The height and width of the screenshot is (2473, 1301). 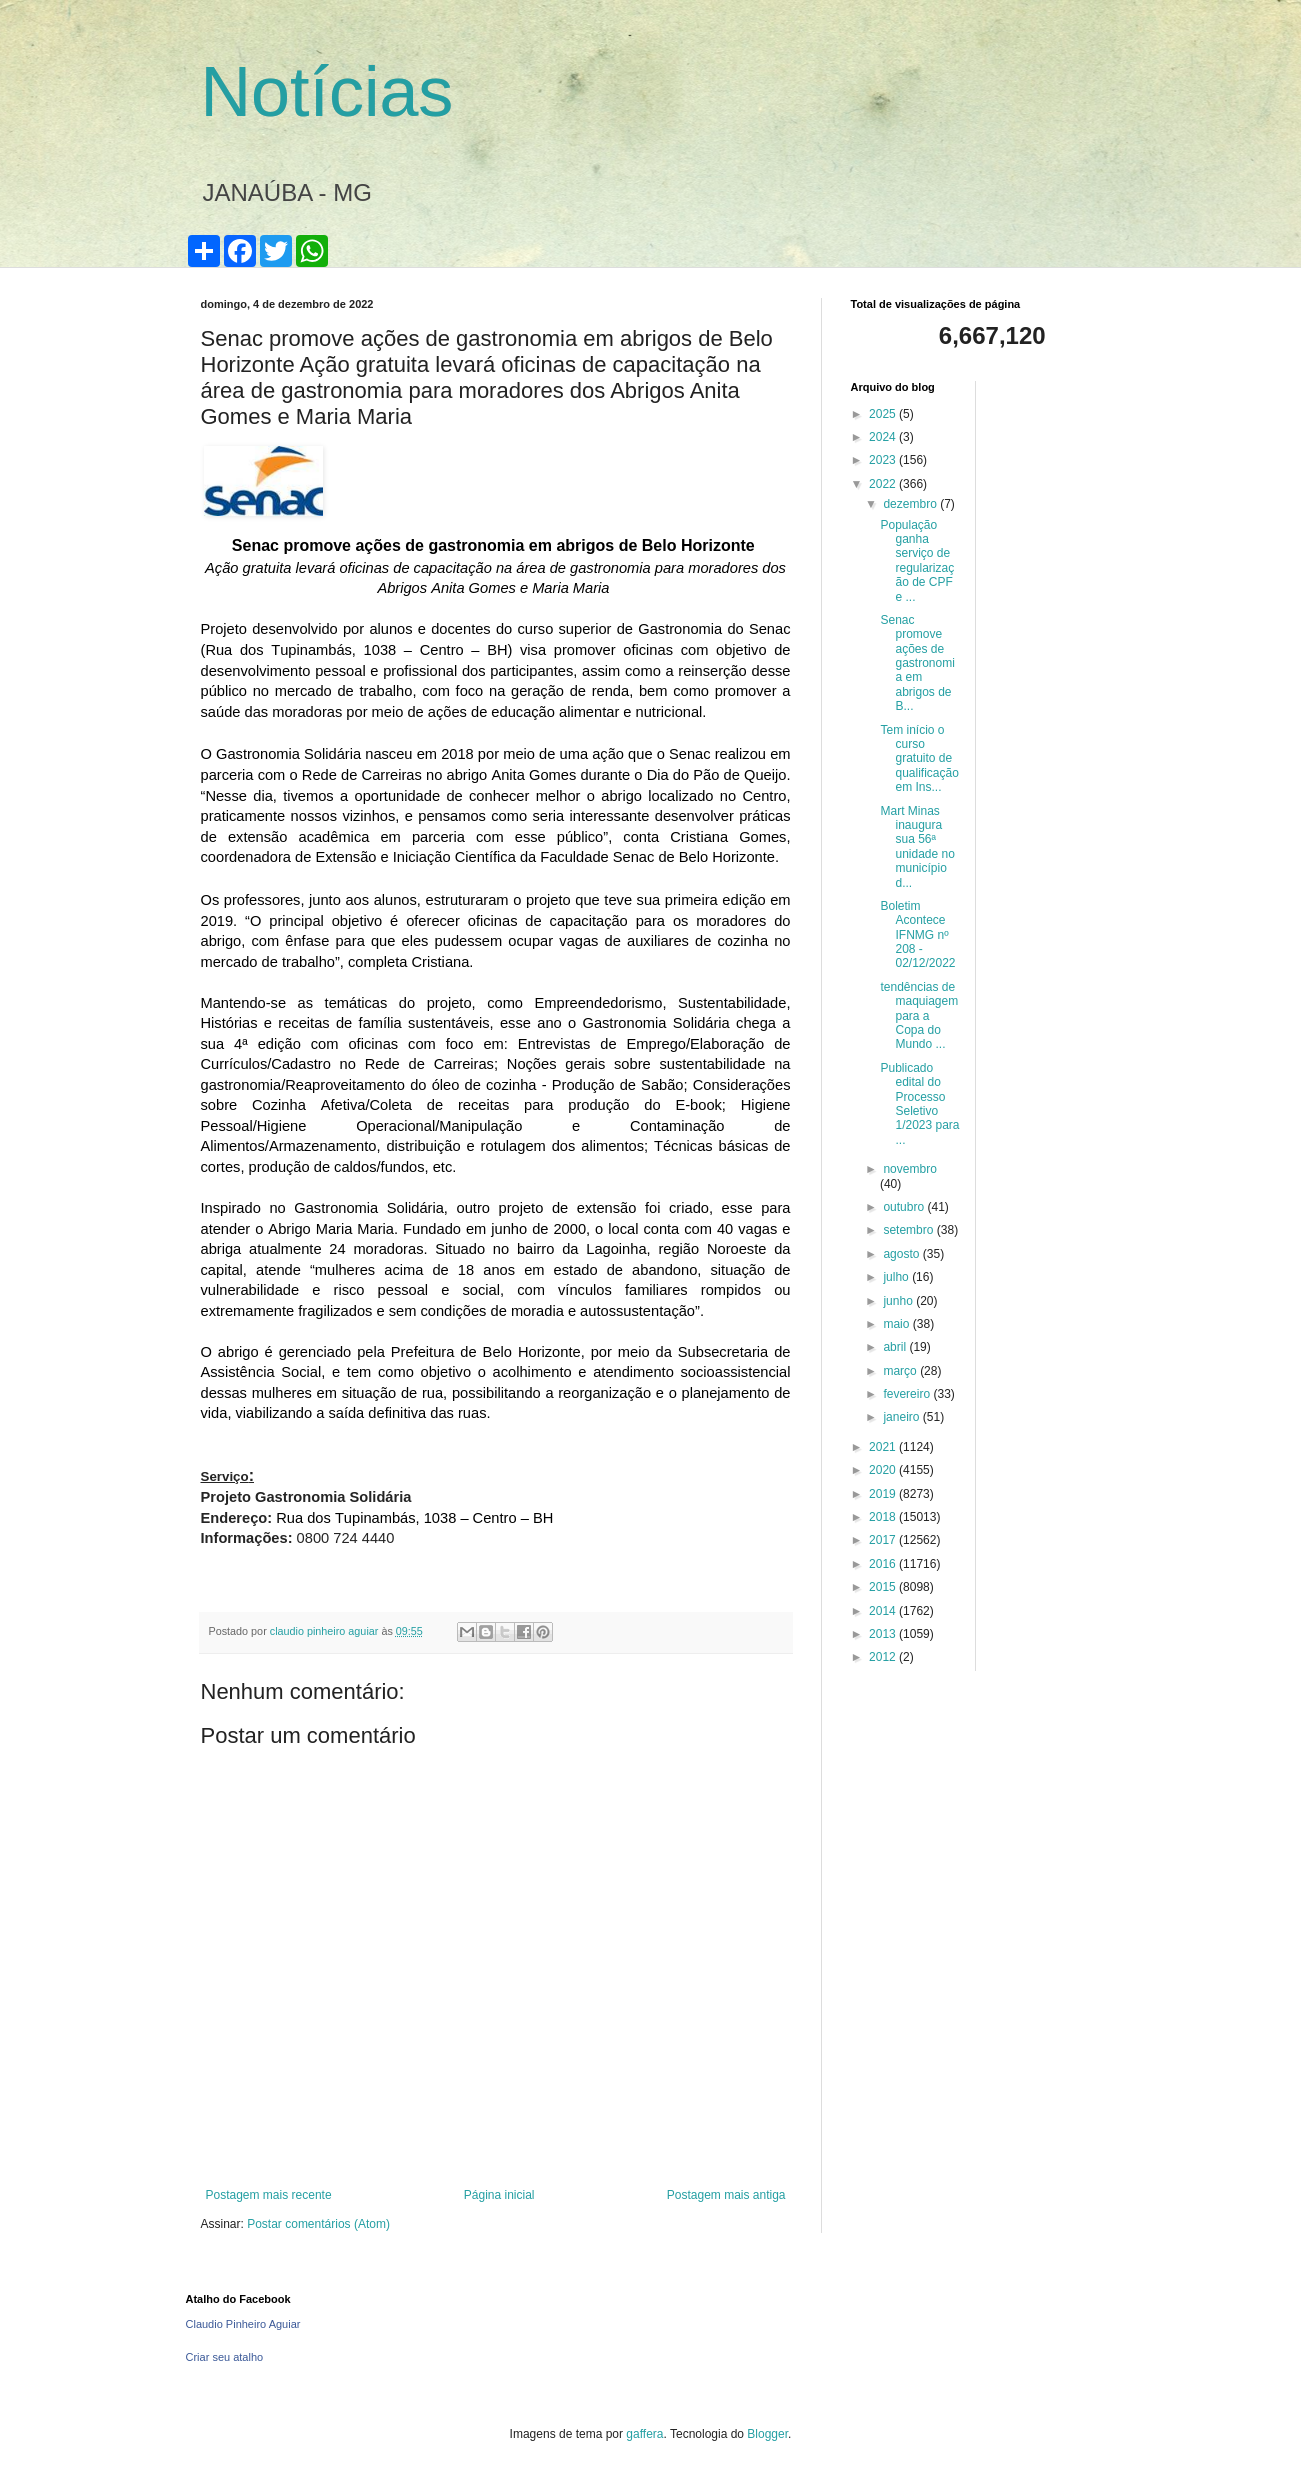 I want to click on setembro, so click(x=909, y=1230).